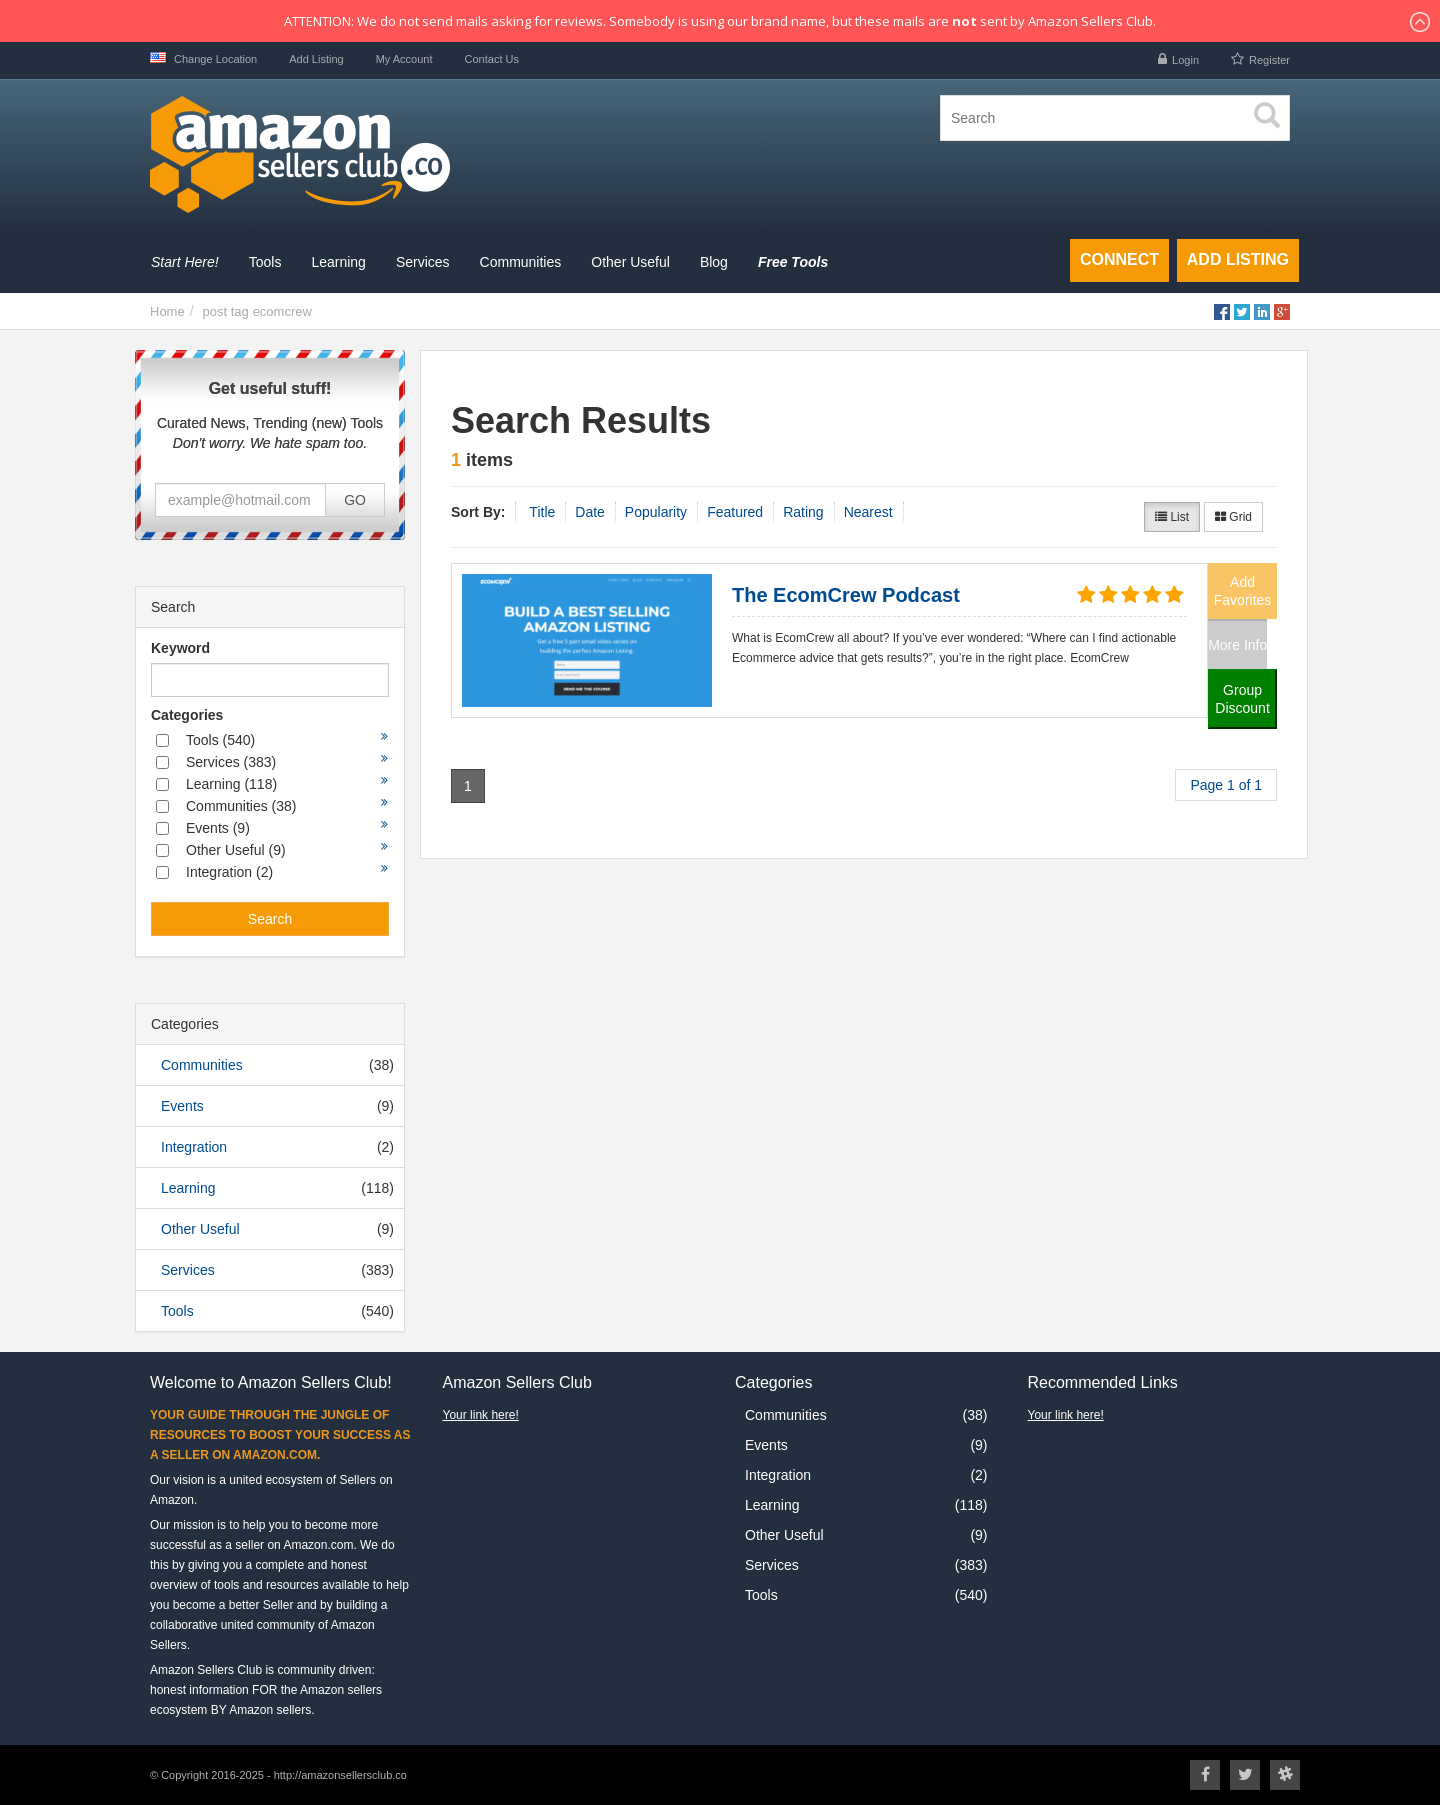 Image resolution: width=1440 pixels, height=1805 pixels. I want to click on Change Location, so click(203, 58).